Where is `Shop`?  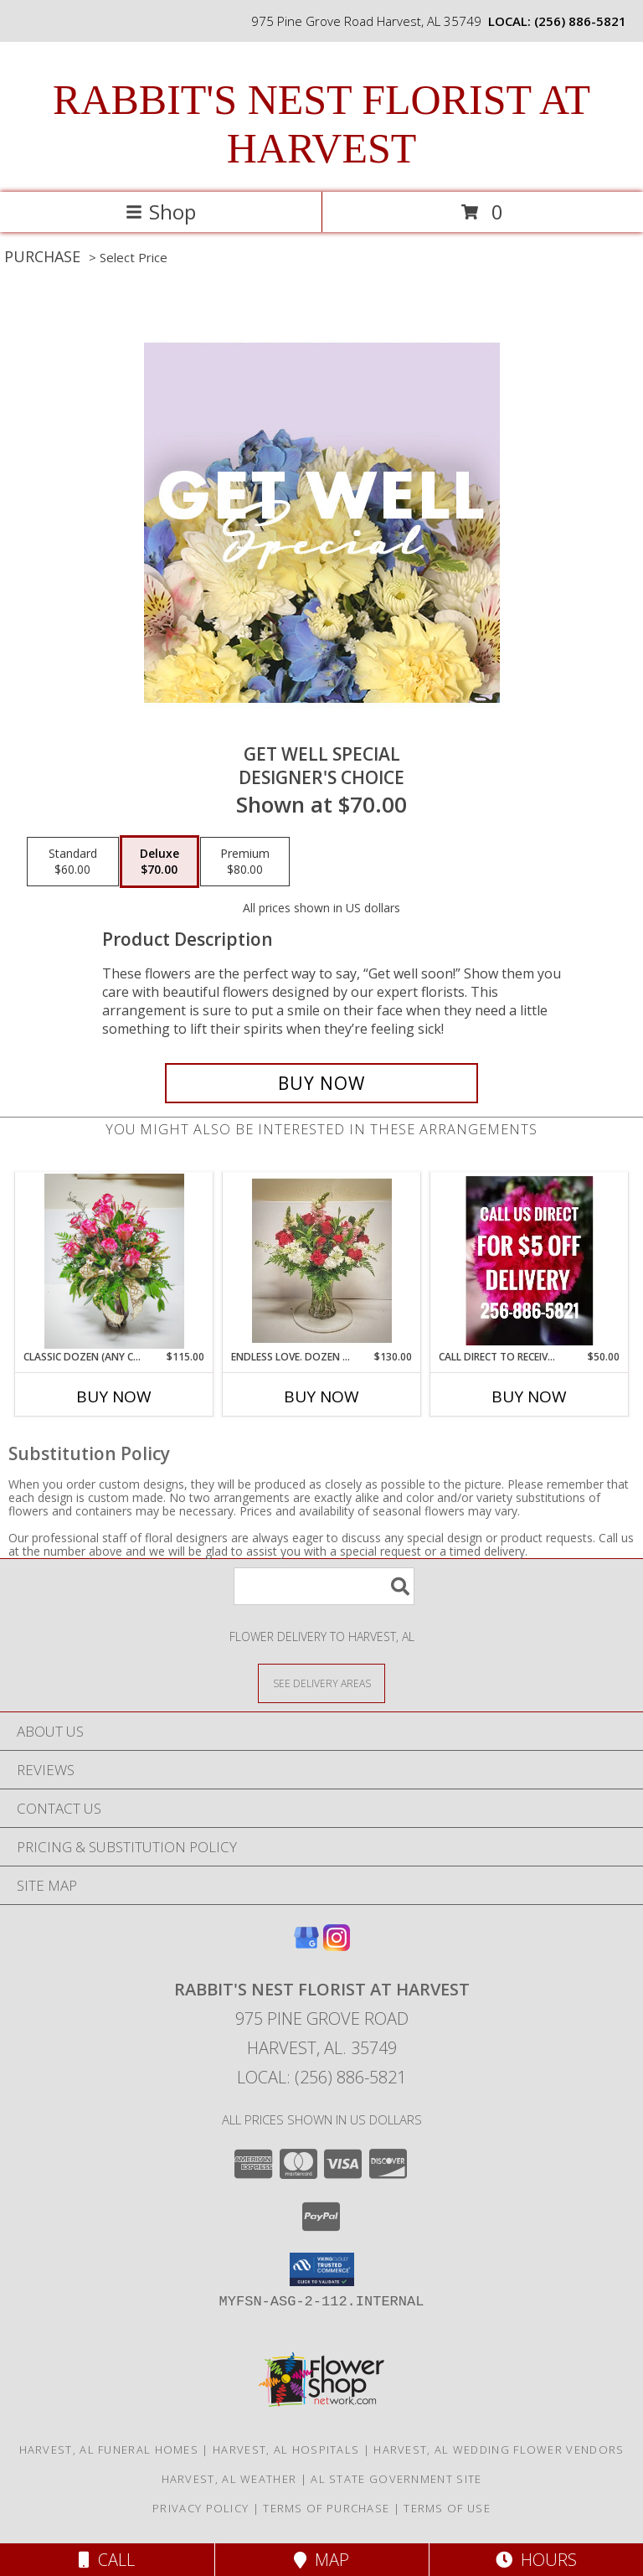
Shop is located at coordinates (161, 211).